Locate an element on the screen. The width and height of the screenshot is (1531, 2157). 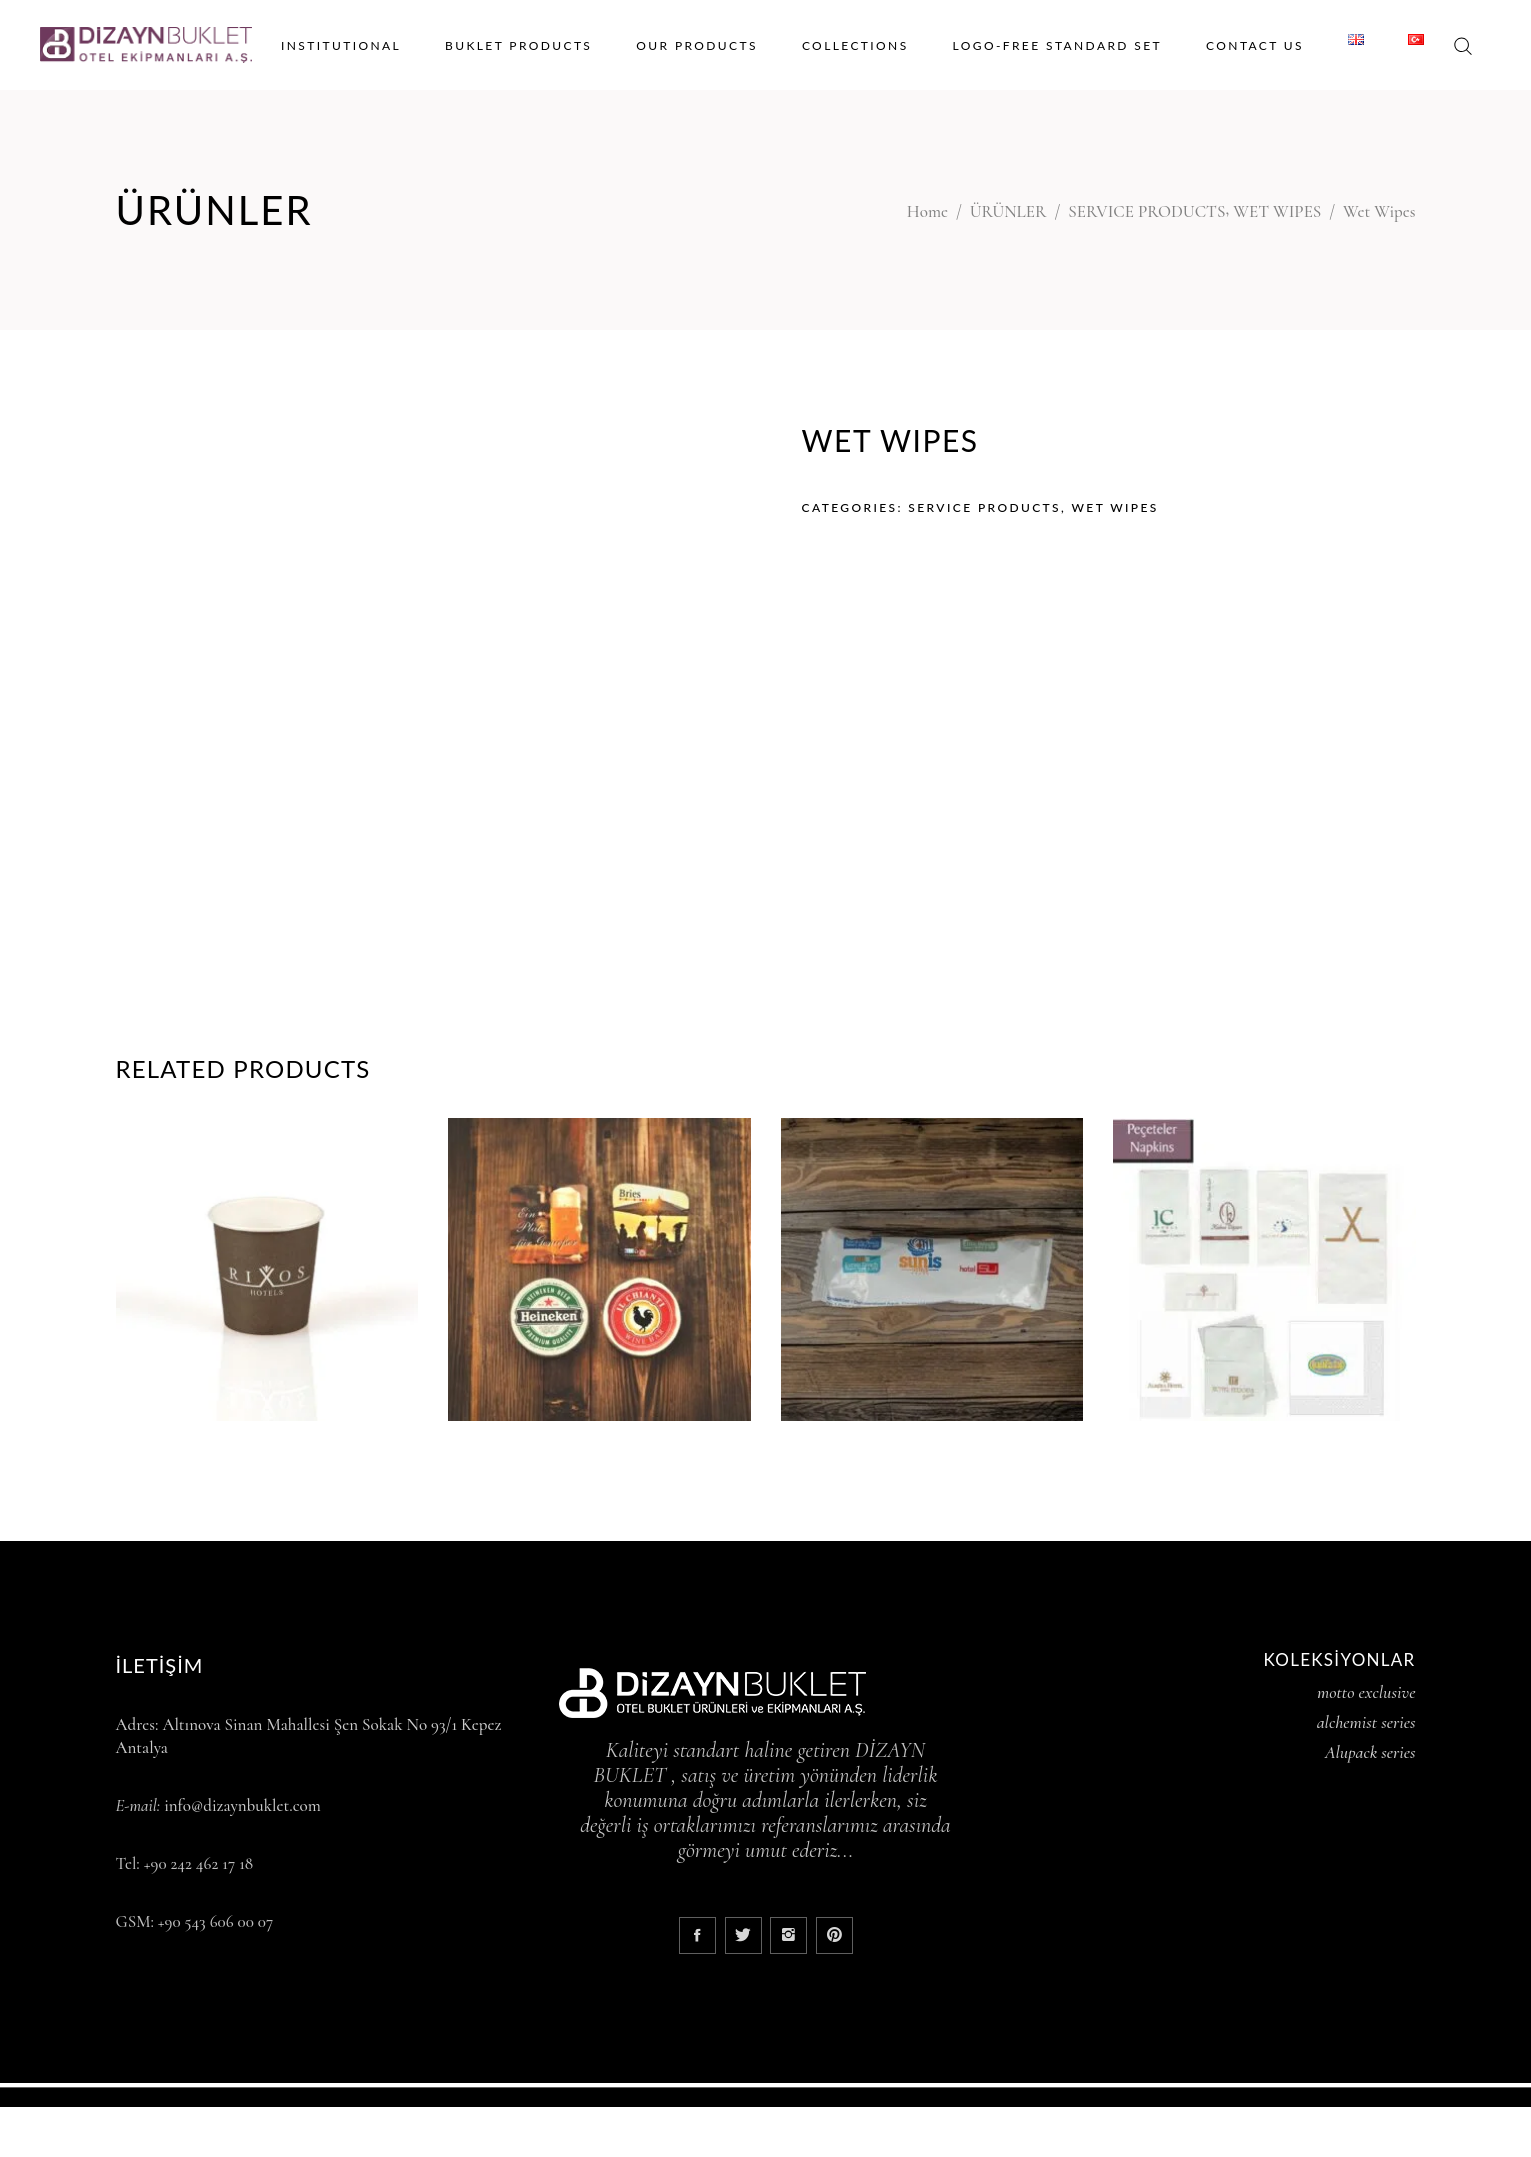
SERVICE PRODUCTS is located at coordinates (1146, 211).